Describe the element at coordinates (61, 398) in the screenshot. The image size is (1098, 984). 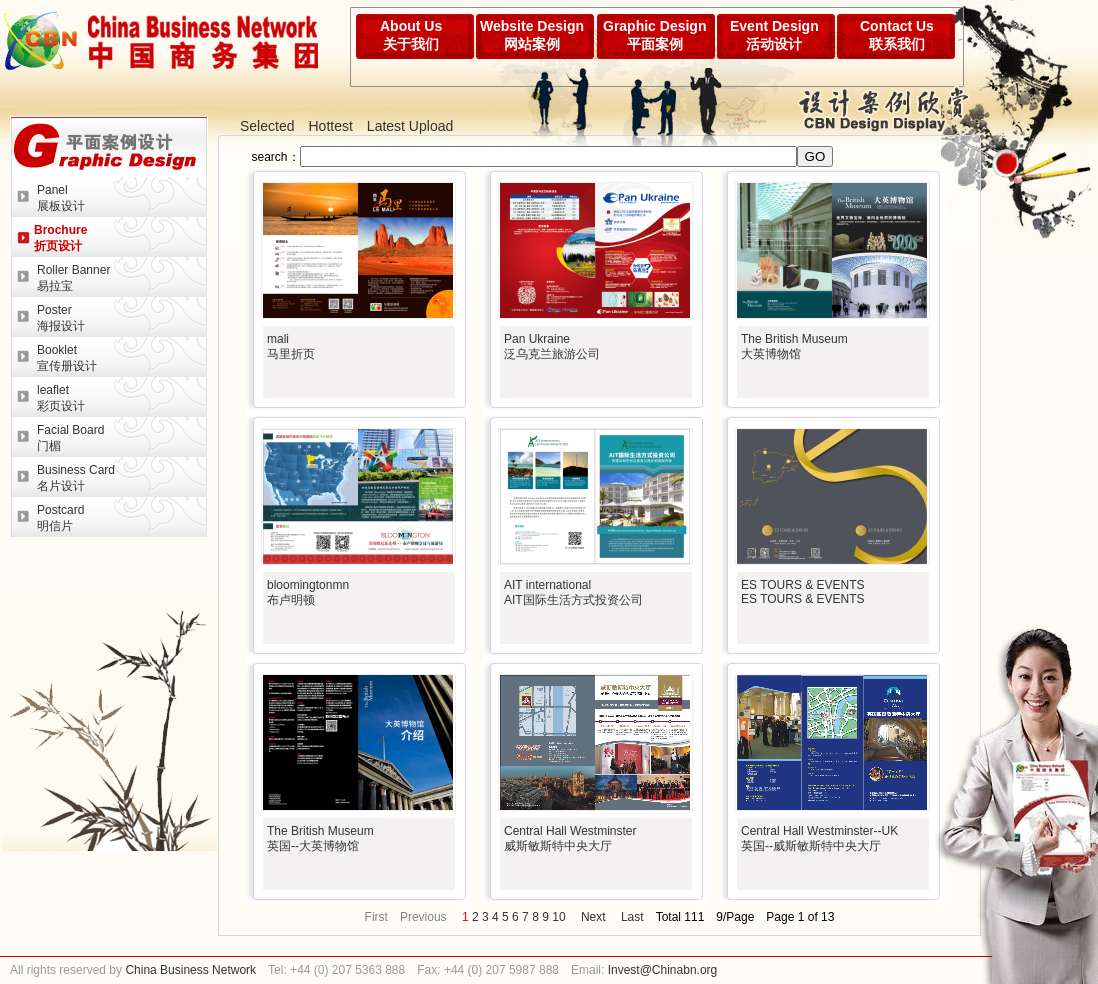
I see `leaflet彩页设计` at that location.